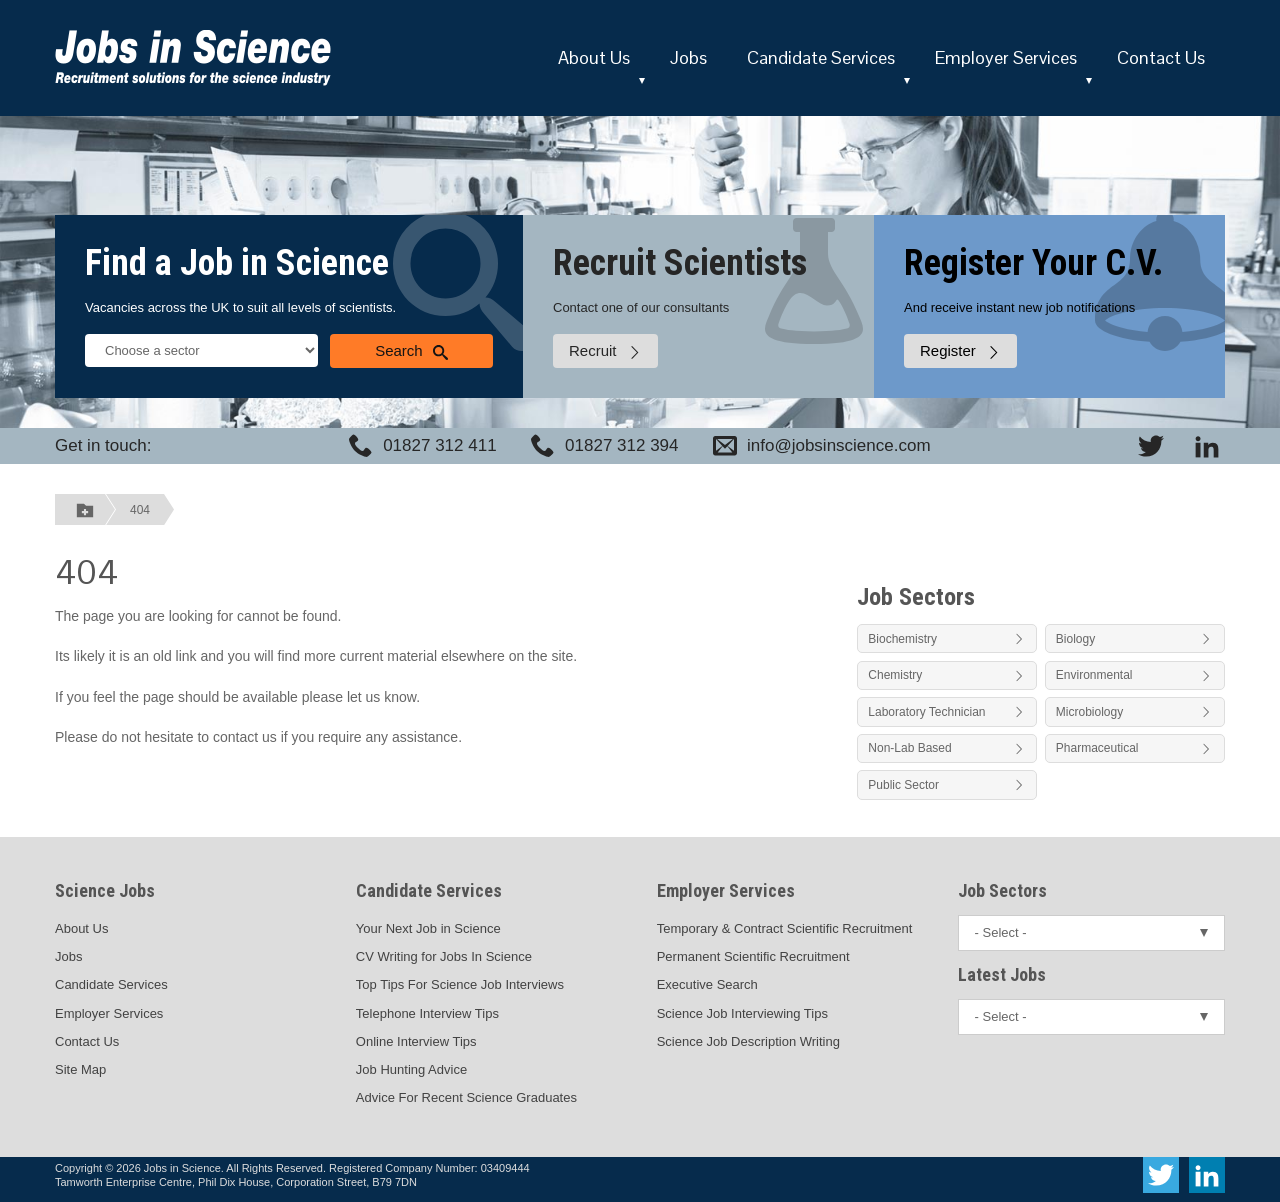 This screenshot has height=1202, width=1280. What do you see at coordinates (439, 445) in the screenshot?
I see `01827 312 411` at bounding box center [439, 445].